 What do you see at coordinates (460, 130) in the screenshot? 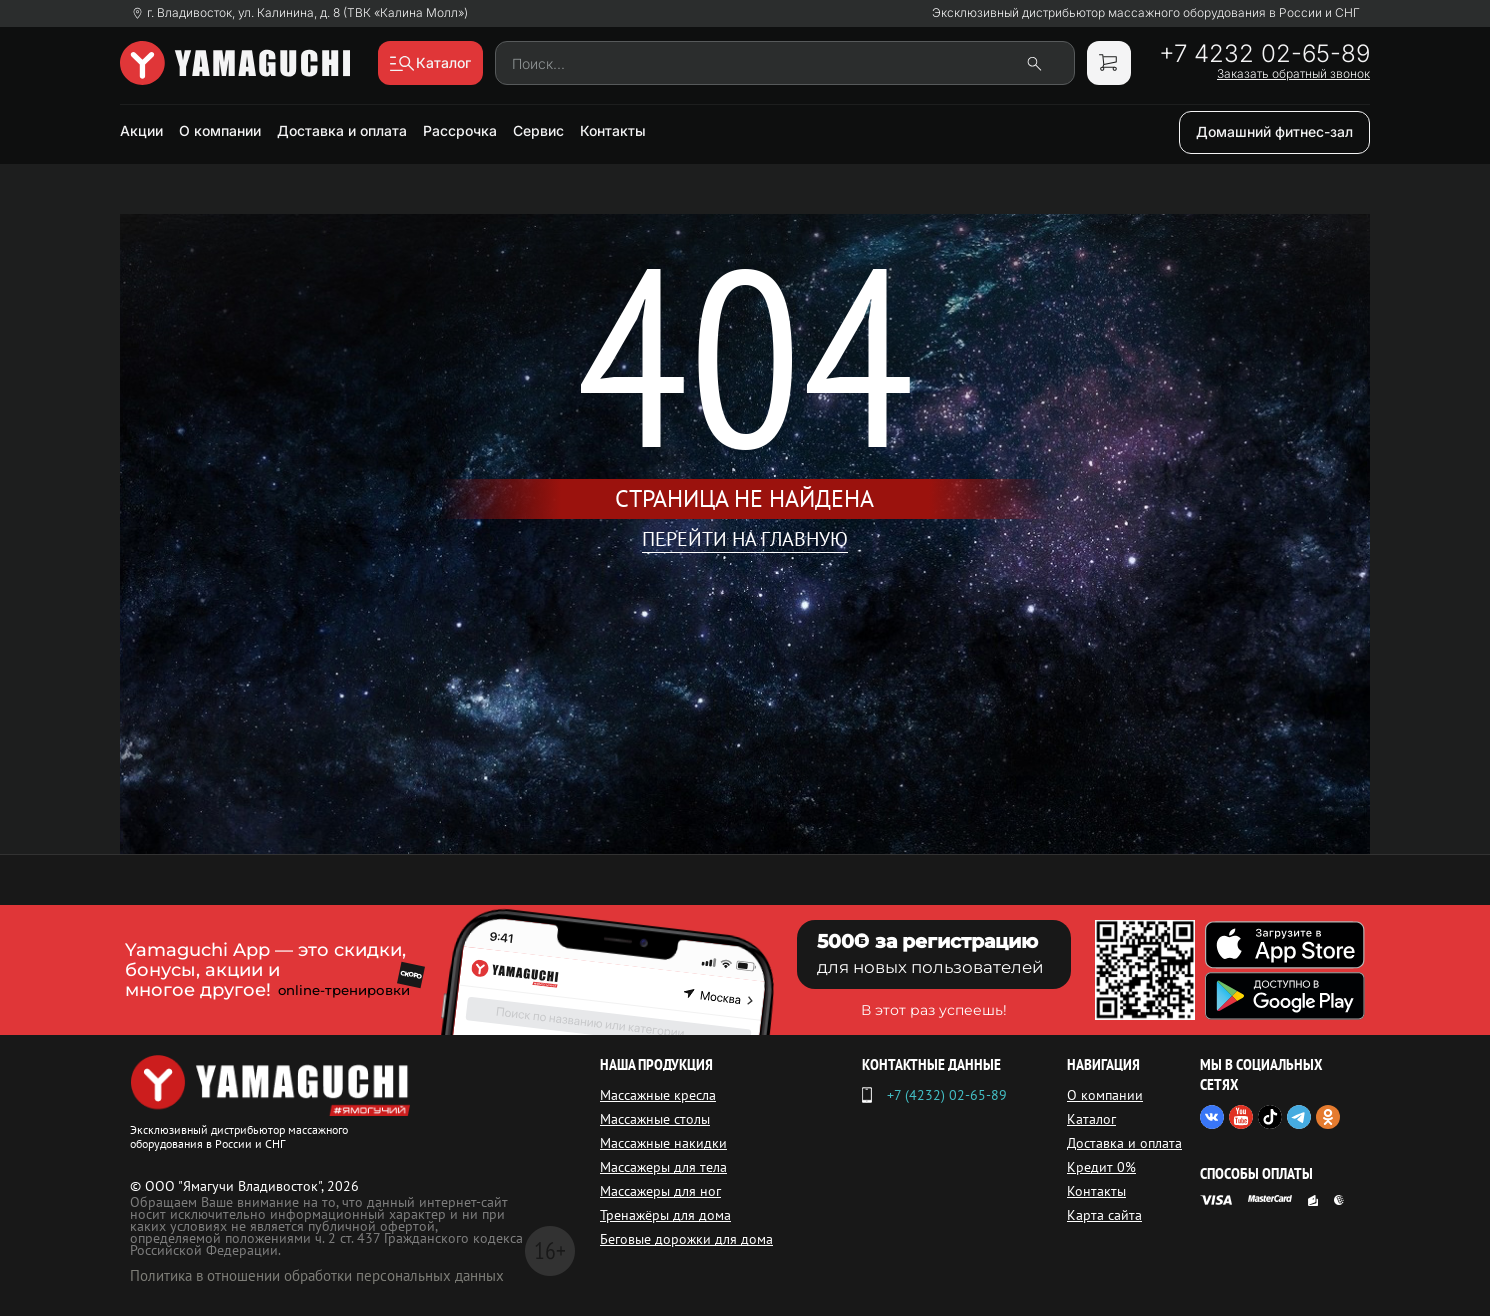
I see `Рассрочка` at bounding box center [460, 130].